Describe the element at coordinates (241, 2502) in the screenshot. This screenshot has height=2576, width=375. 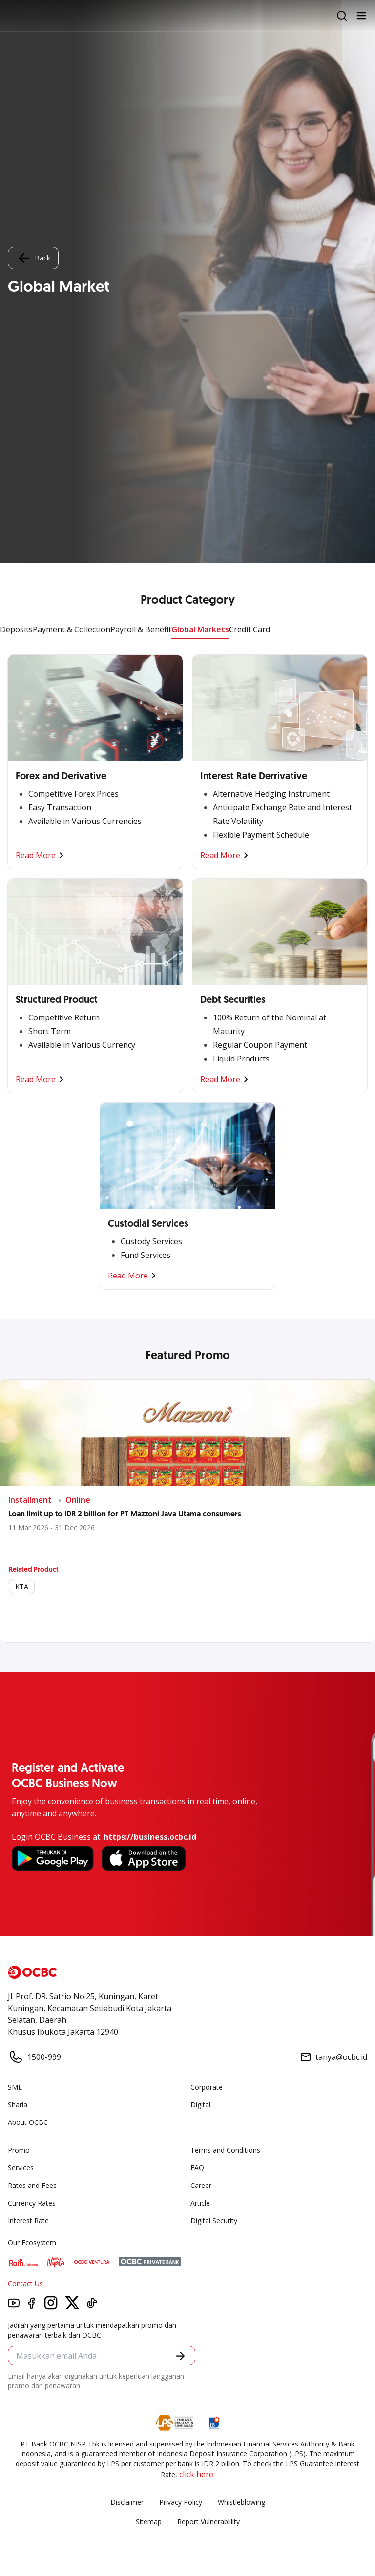
I see `Whistleblowing` at that location.